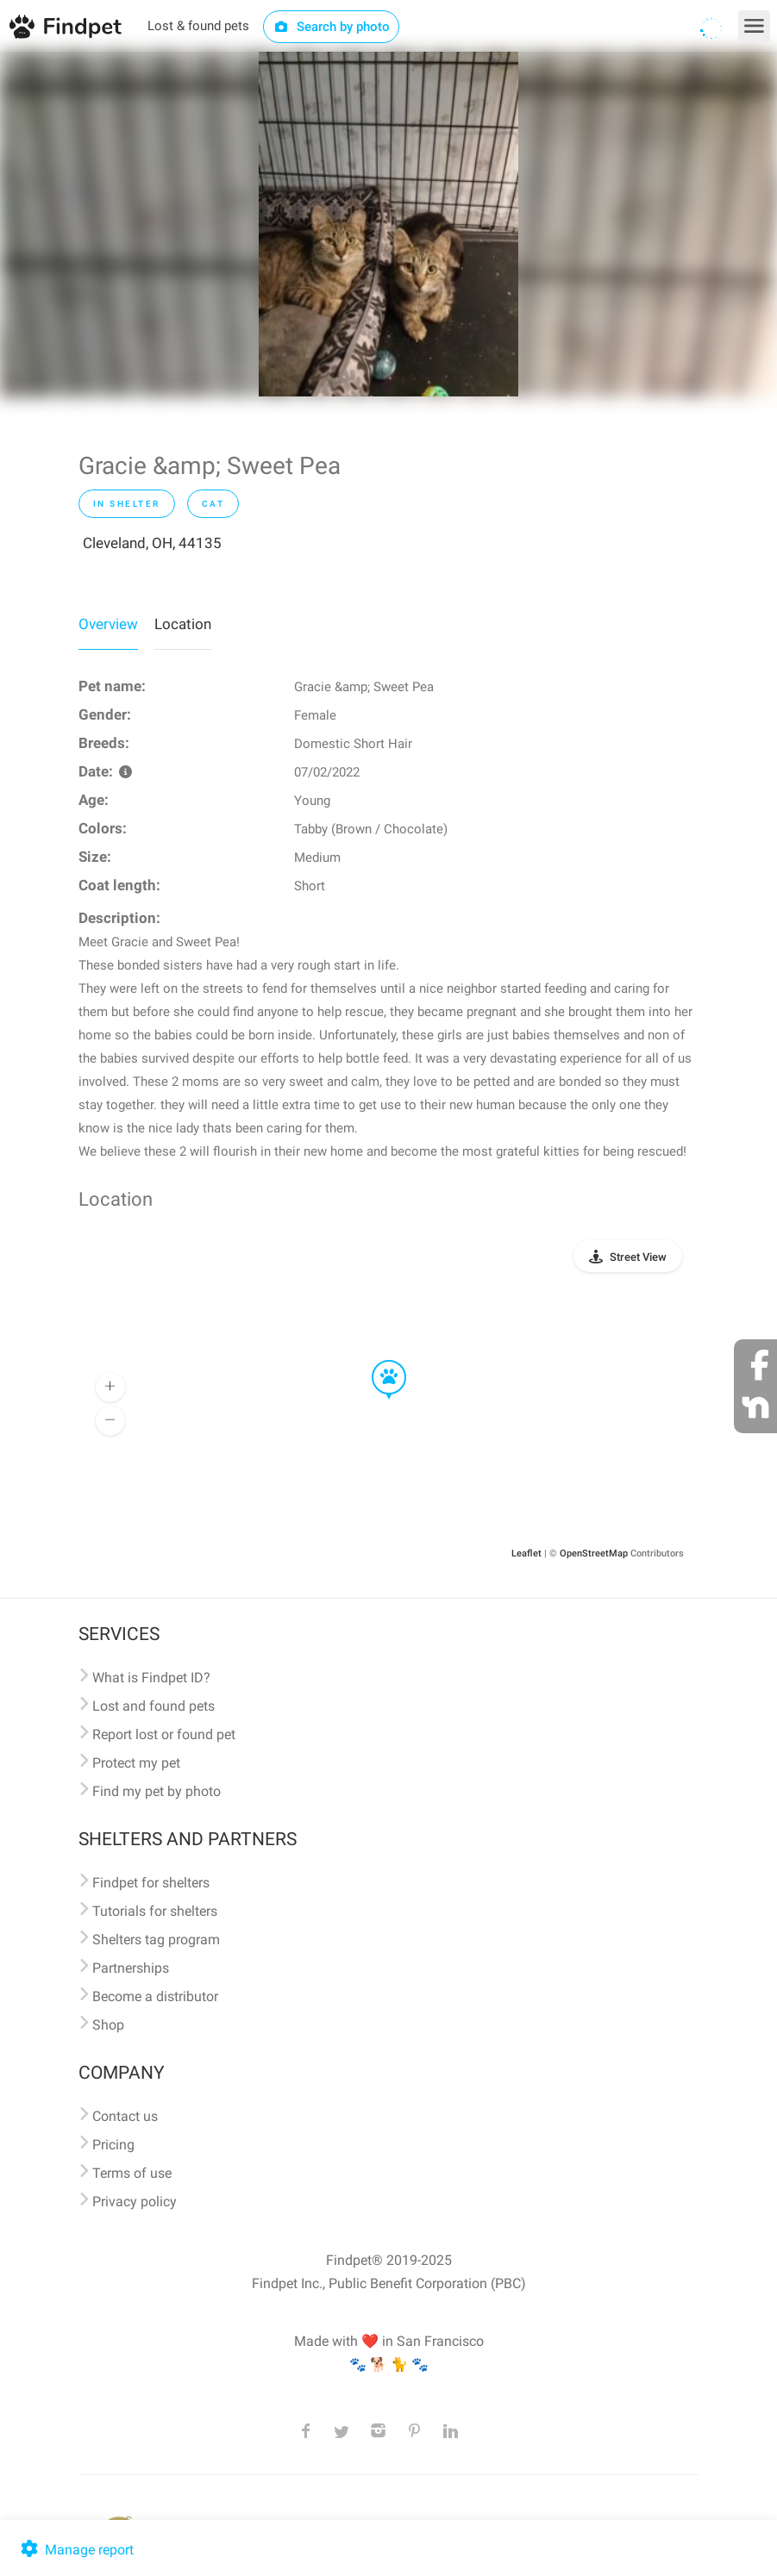  What do you see at coordinates (156, 1939) in the screenshot?
I see `Shelters tag program` at bounding box center [156, 1939].